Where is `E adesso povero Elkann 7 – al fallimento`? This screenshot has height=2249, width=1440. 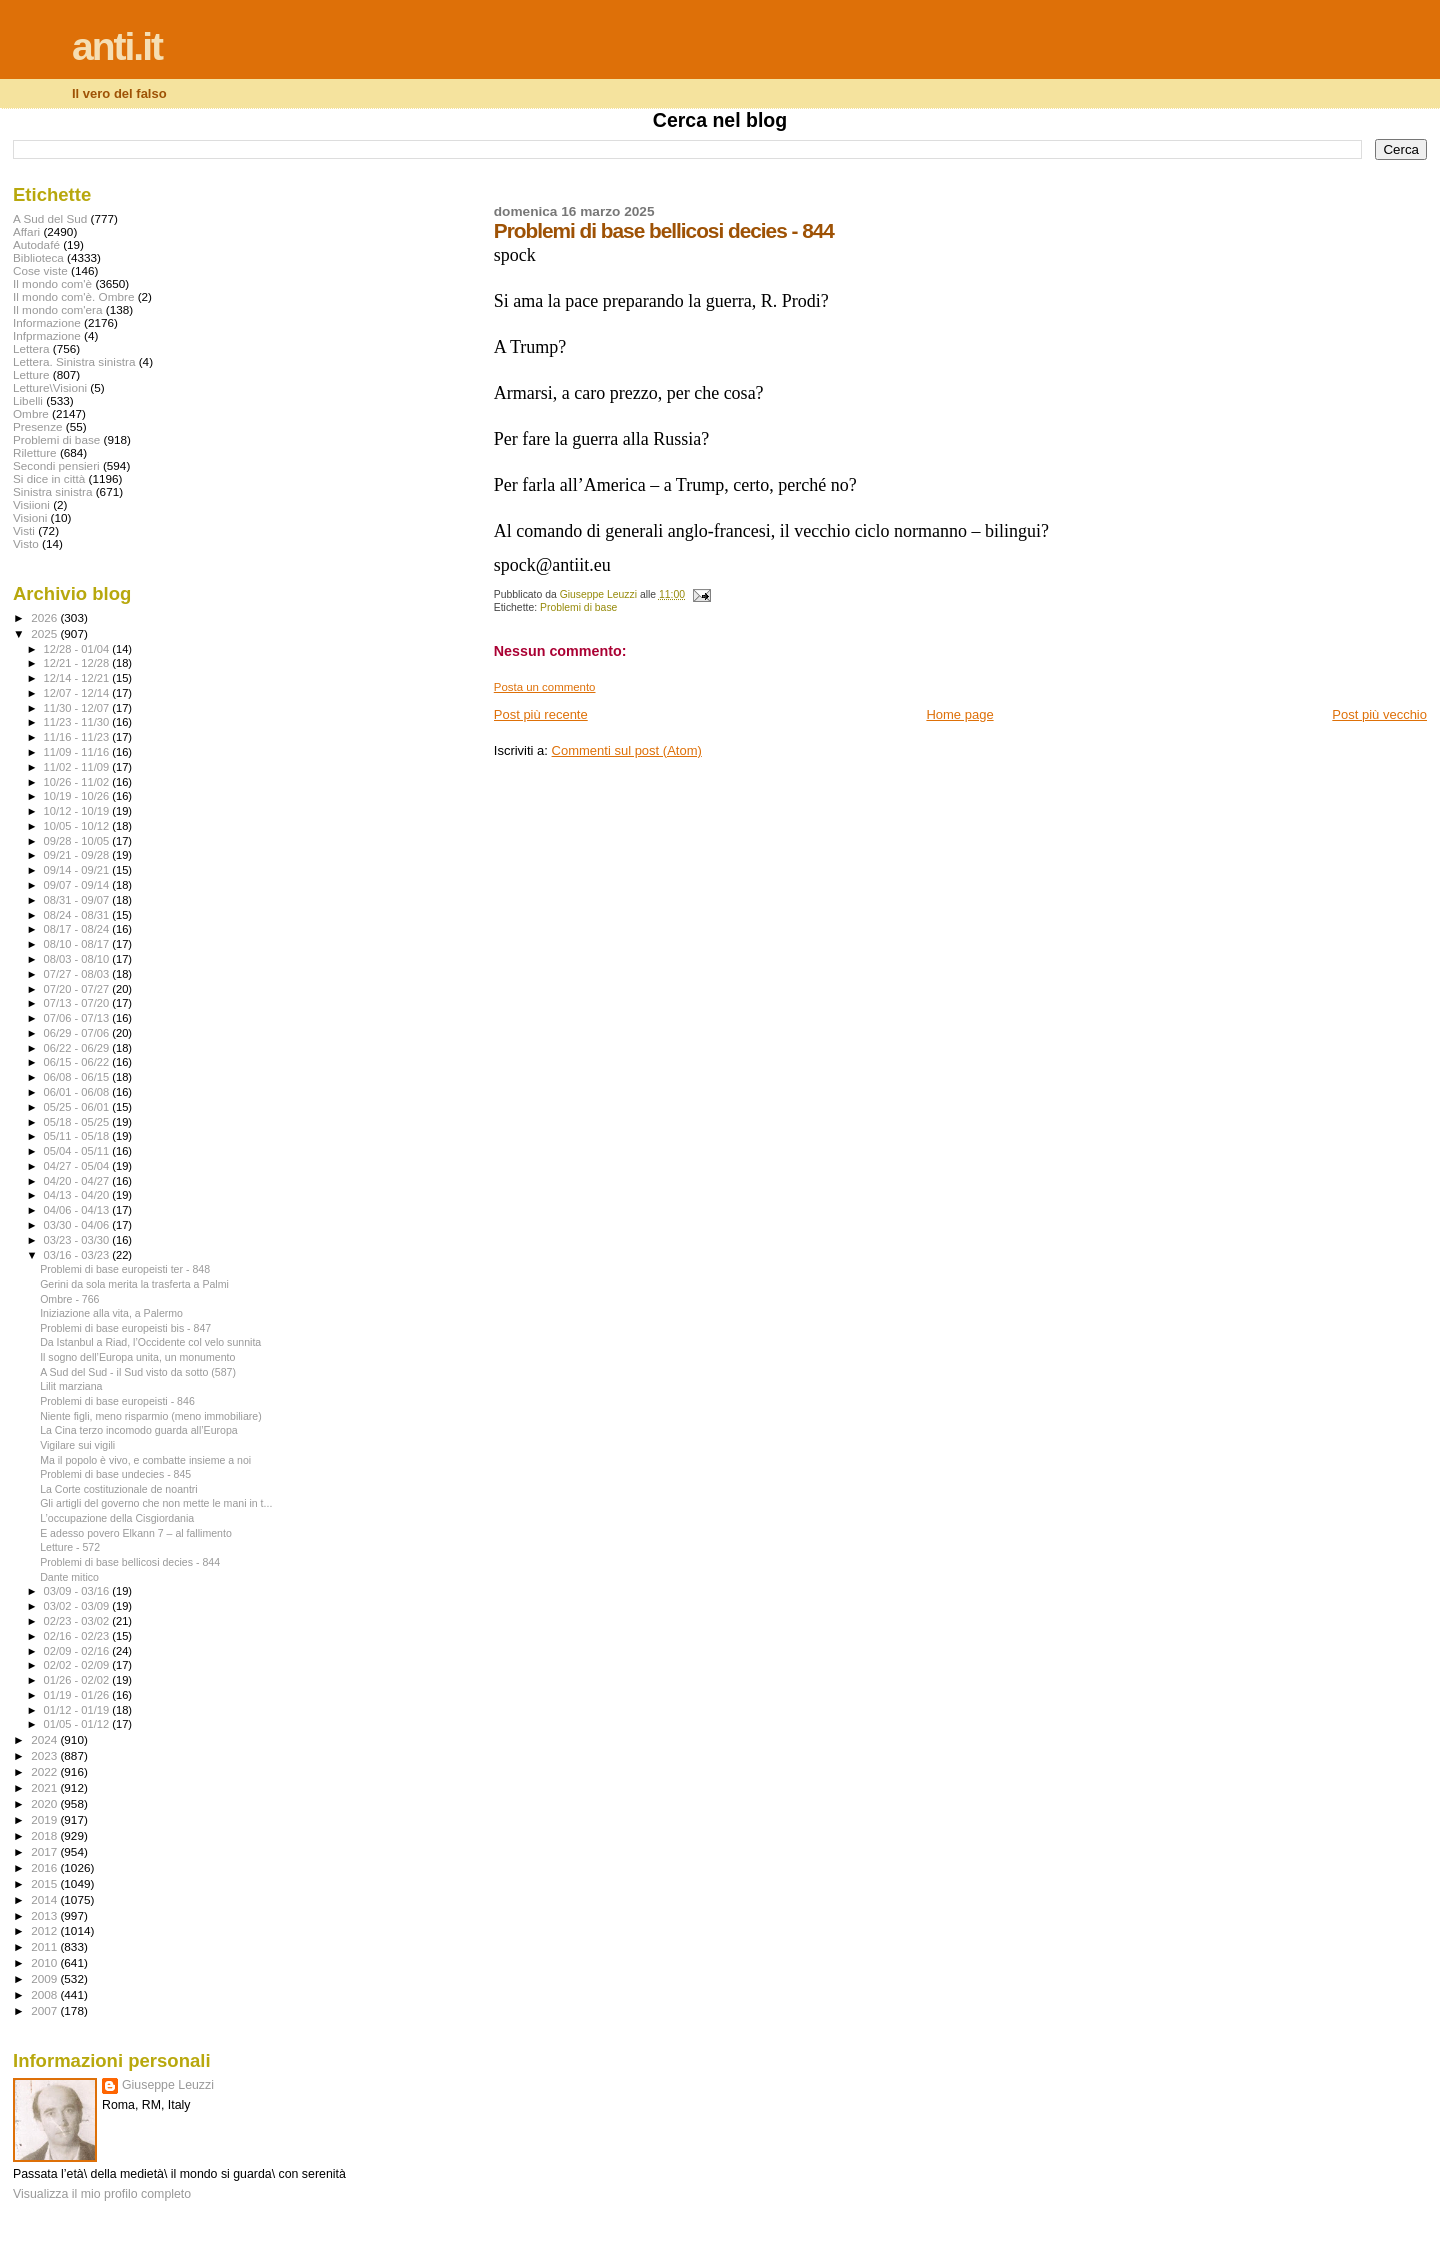 E adesso povero Elkann 7 – al fallimento is located at coordinates (136, 1533).